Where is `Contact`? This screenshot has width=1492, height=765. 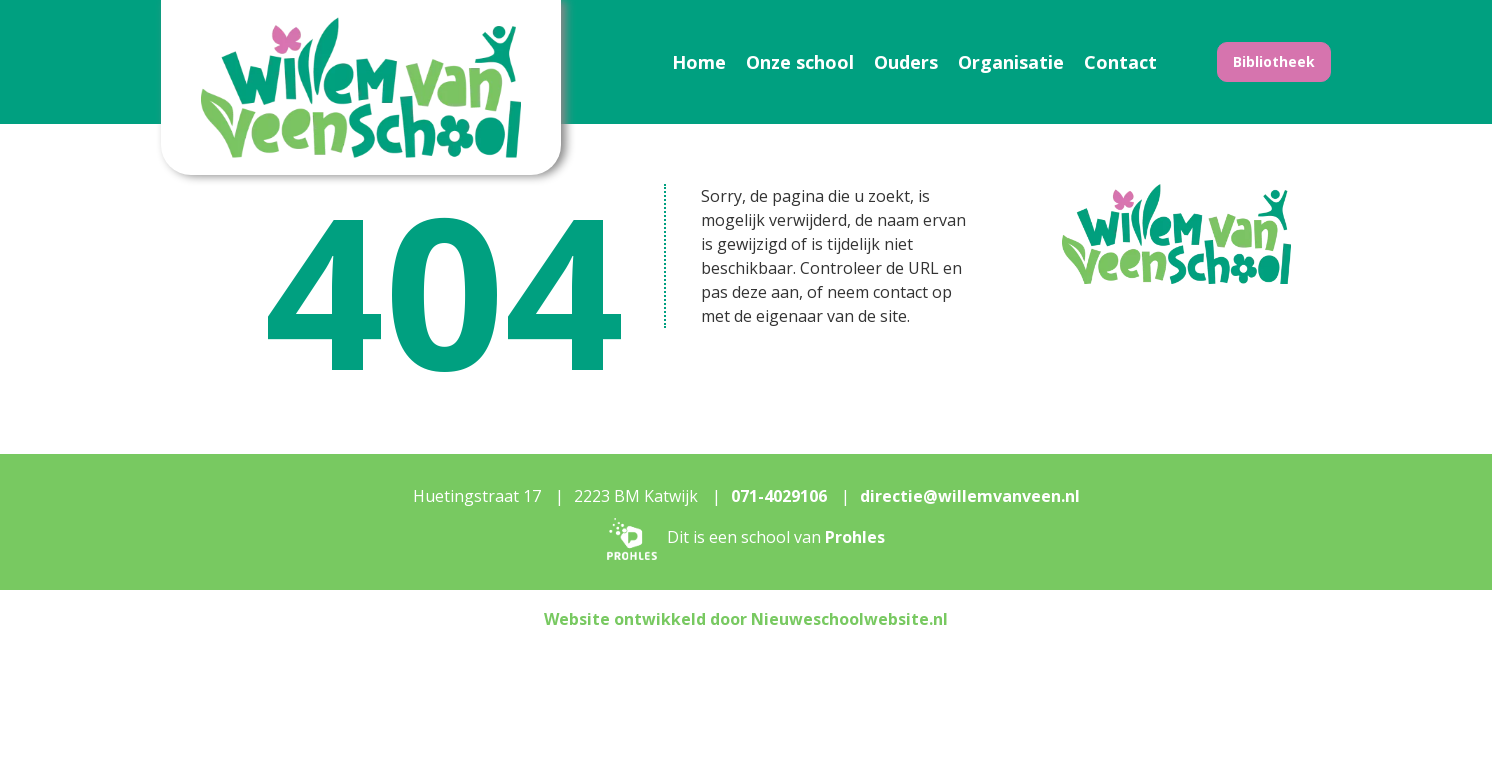
Contact is located at coordinates (1120, 62).